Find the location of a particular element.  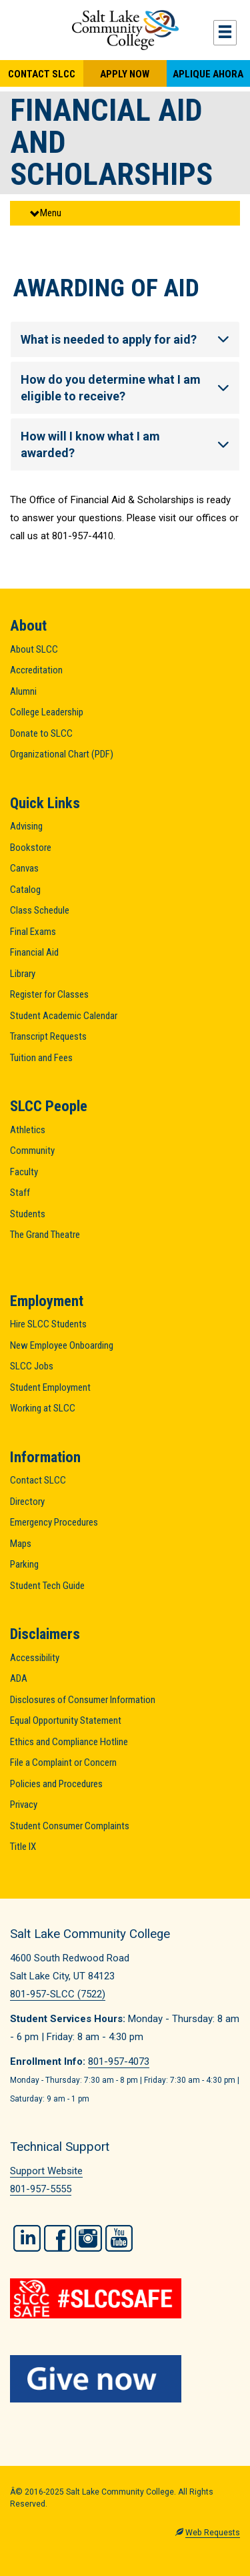

Accessibility is located at coordinates (34, 1658).